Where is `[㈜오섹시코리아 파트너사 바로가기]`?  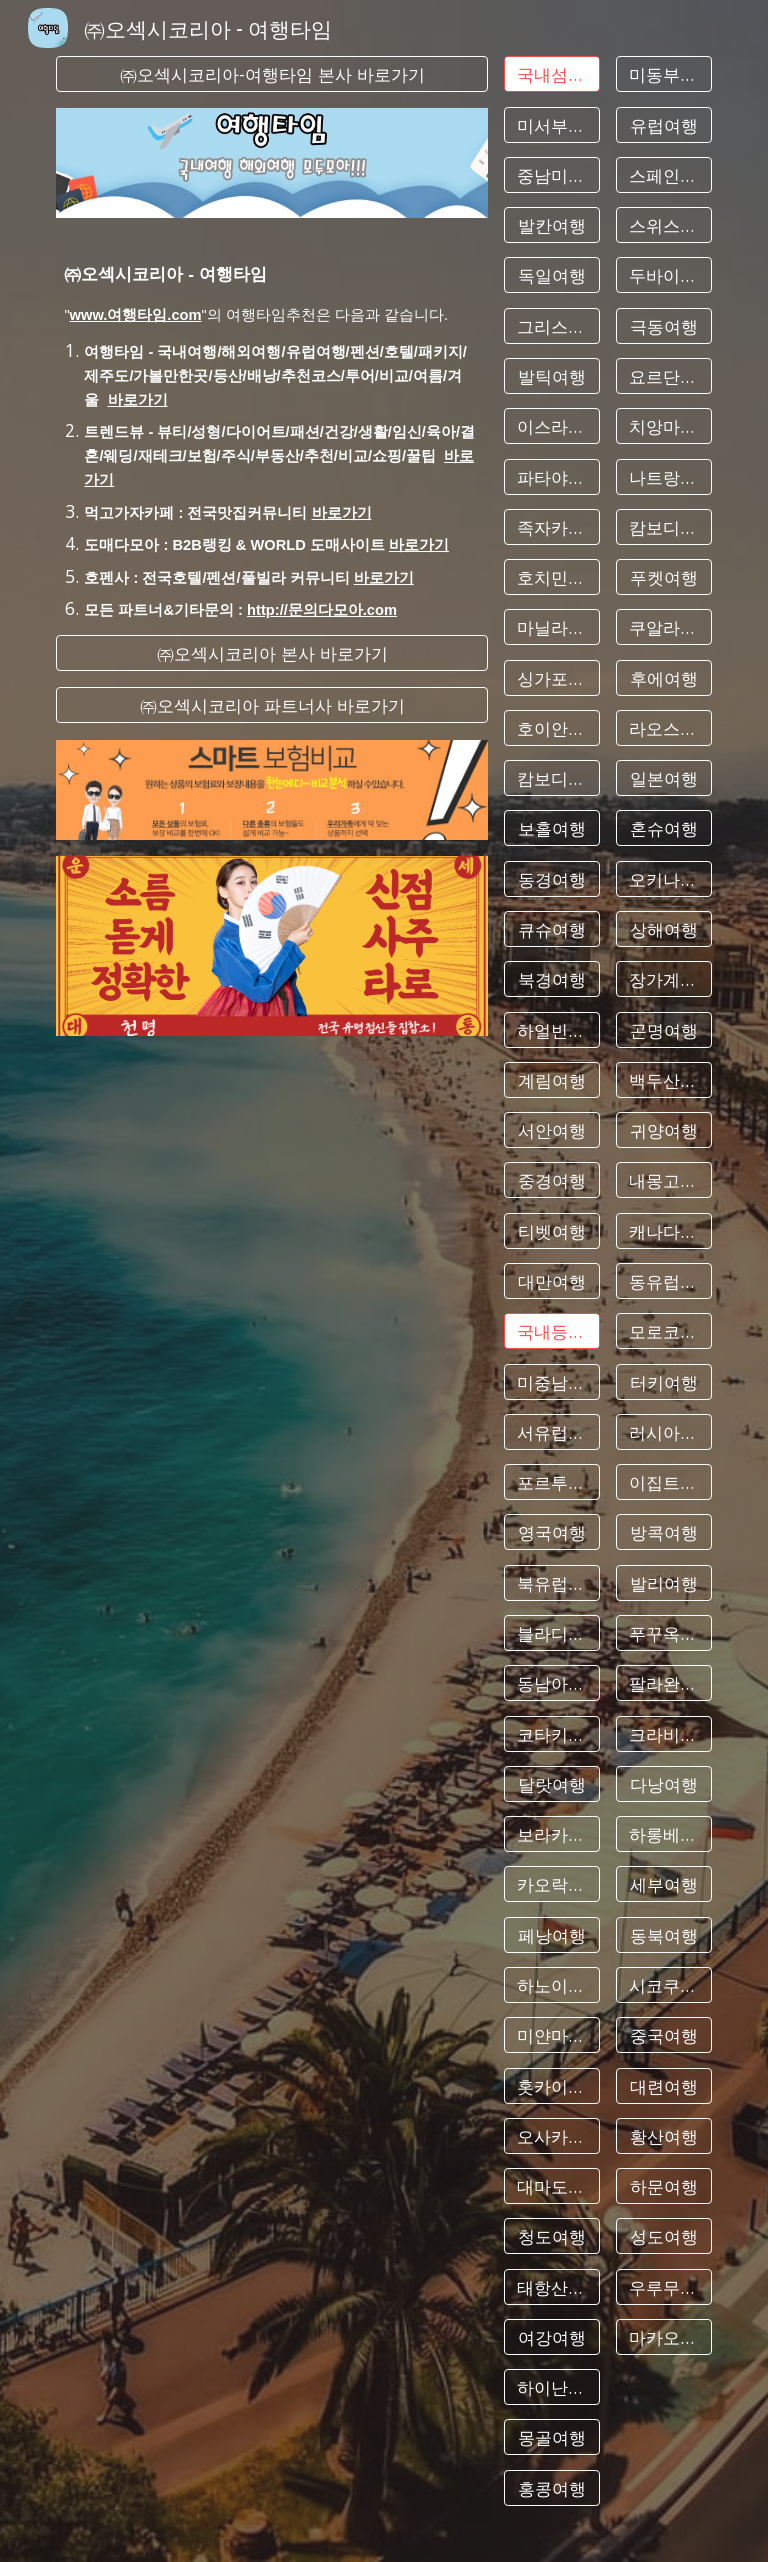
[㈜오섹시코리아 파트너사 바로가기] is located at coordinates (271, 705).